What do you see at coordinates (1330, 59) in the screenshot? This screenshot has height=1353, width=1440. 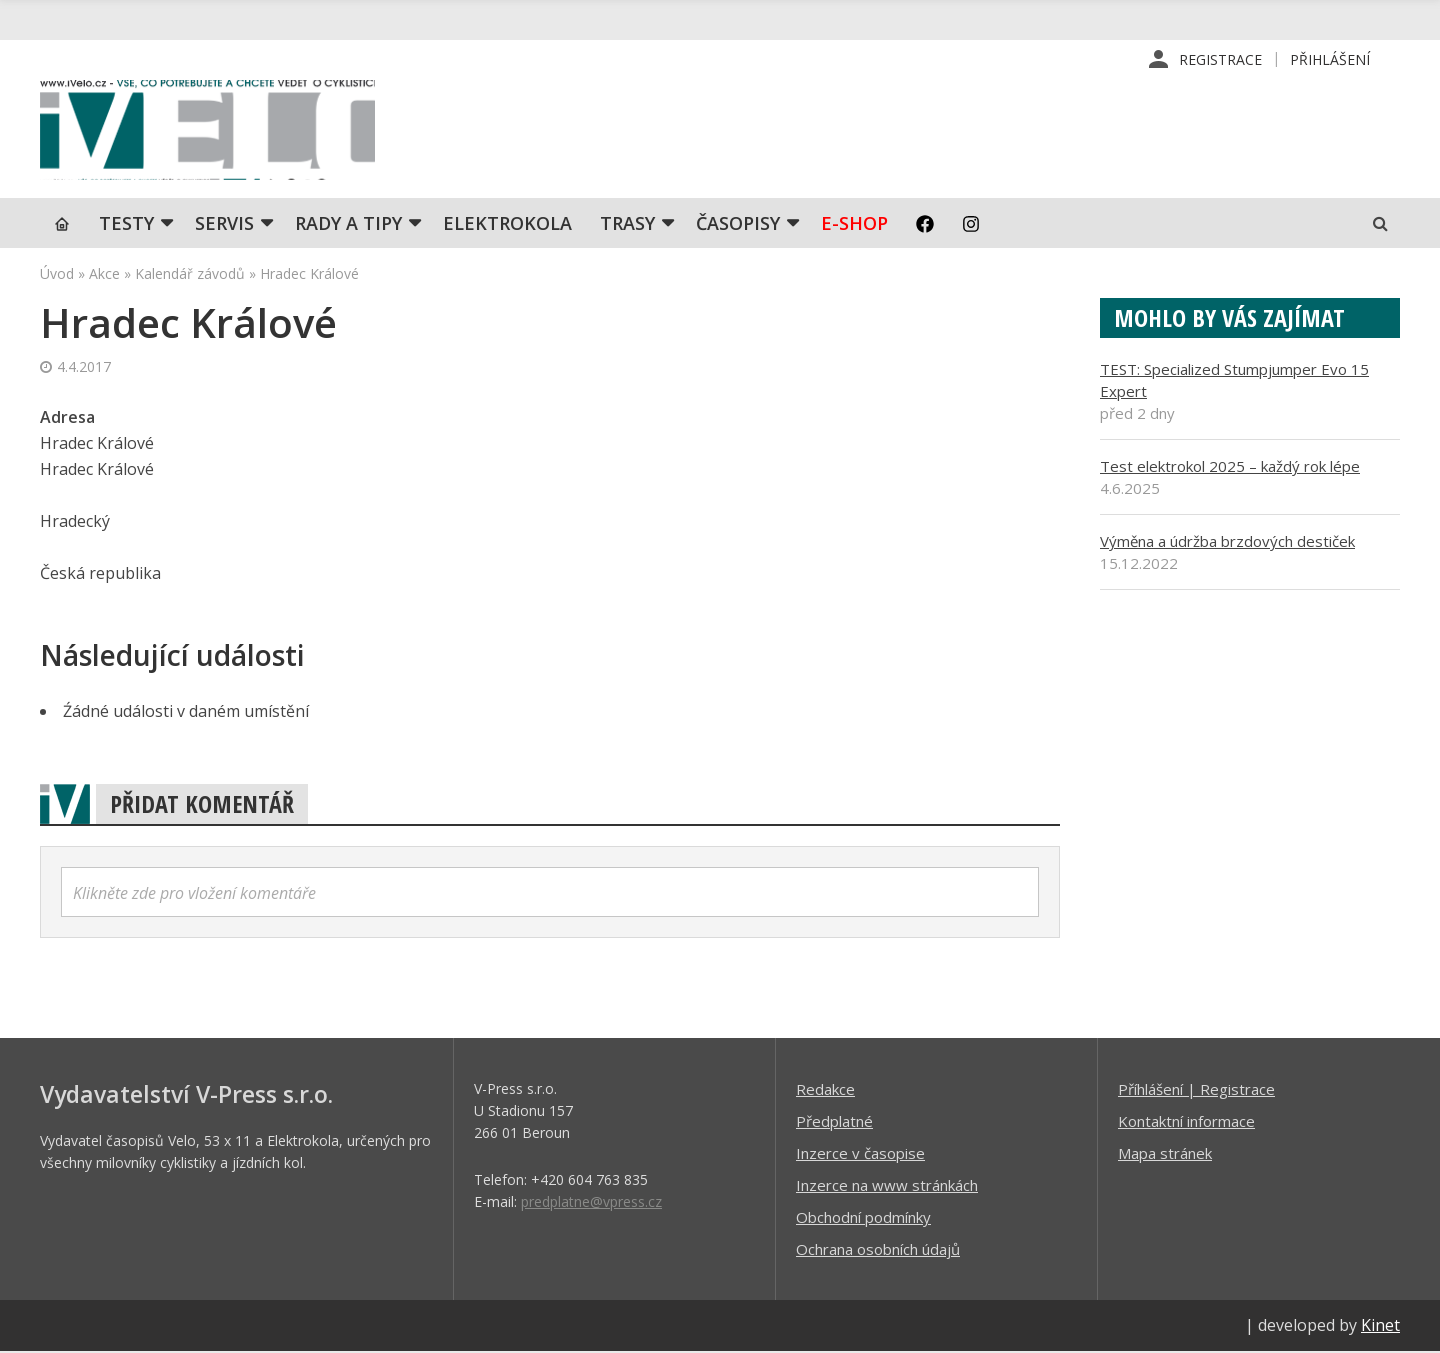 I see `Přihlášení` at bounding box center [1330, 59].